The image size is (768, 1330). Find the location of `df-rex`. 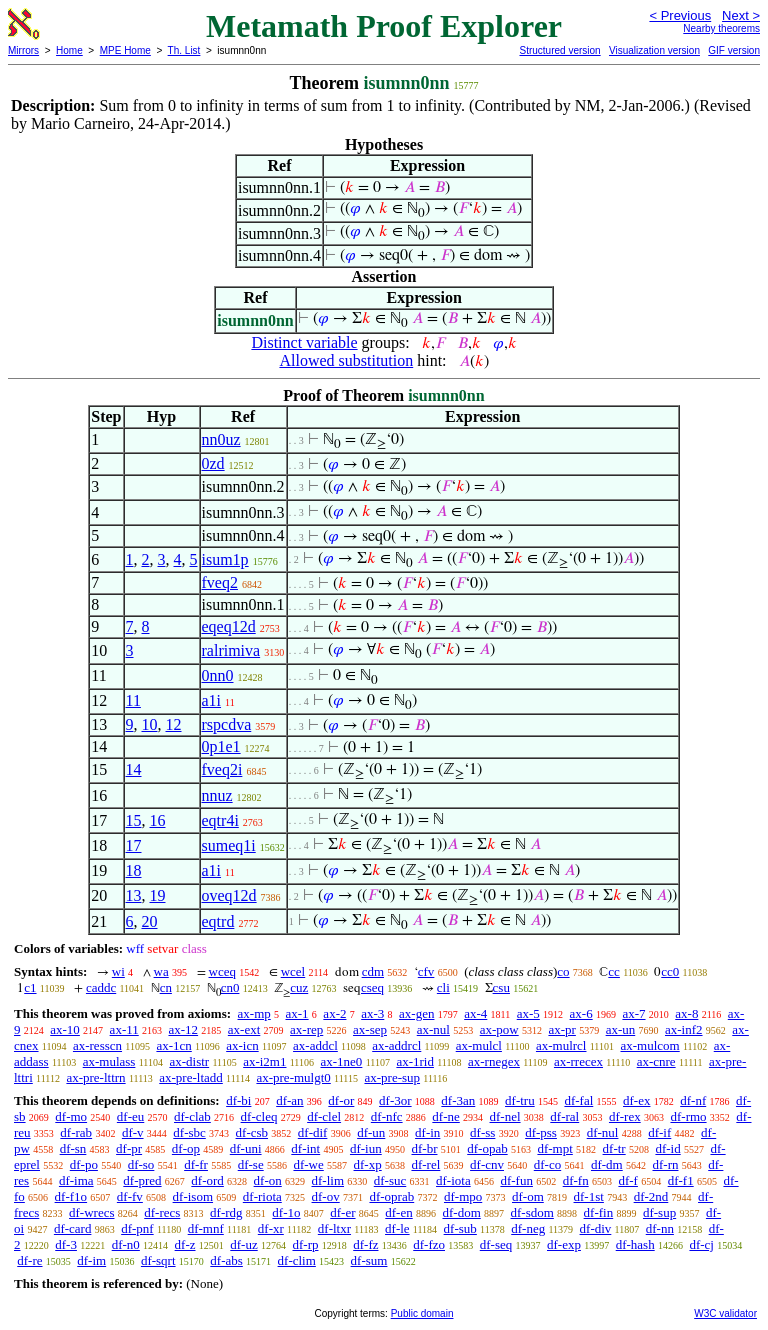

df-rex is located at coordinates (625, 1116).